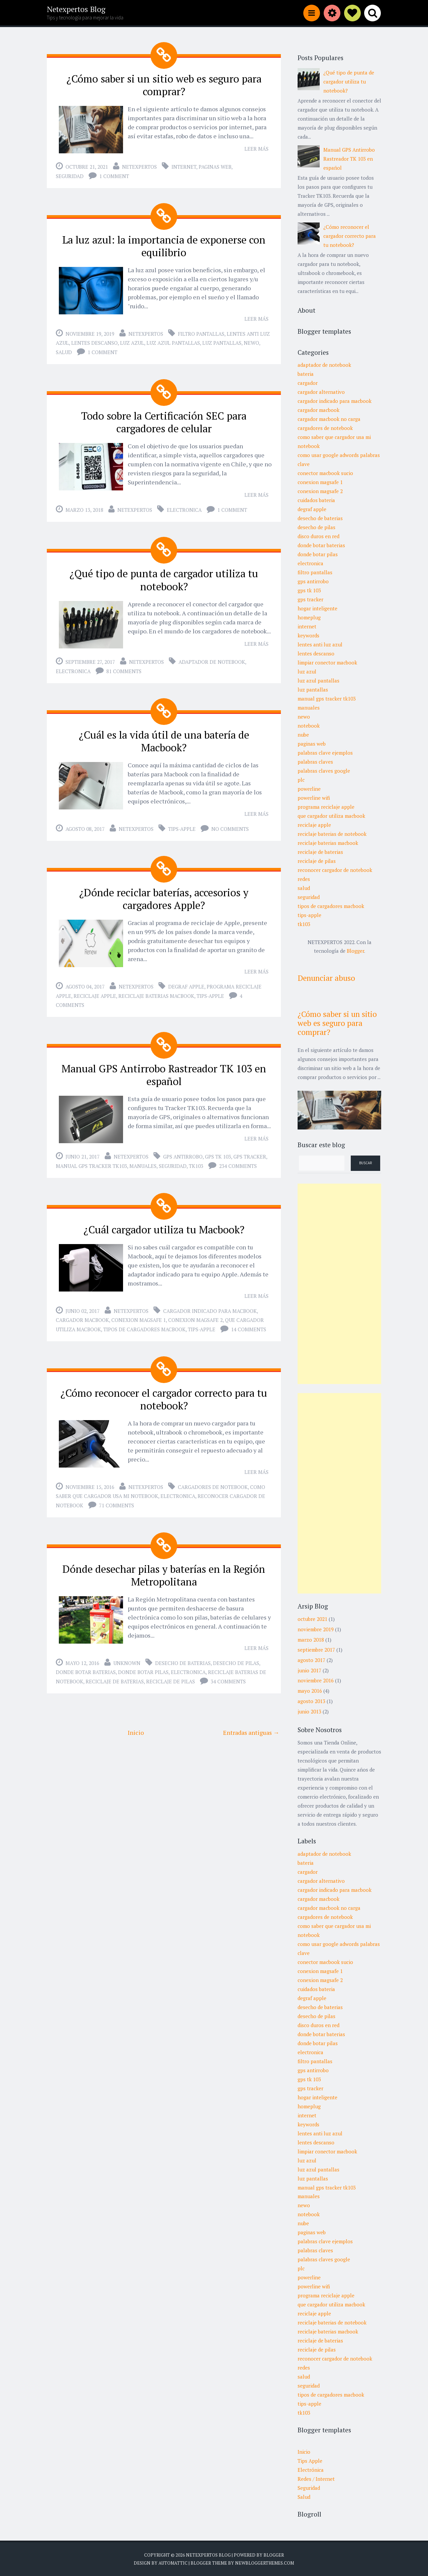 This screenshot has height=2576, width=428. Describe the element at coordinates (303, 734) in the screenshot. I see `nube` at that location.